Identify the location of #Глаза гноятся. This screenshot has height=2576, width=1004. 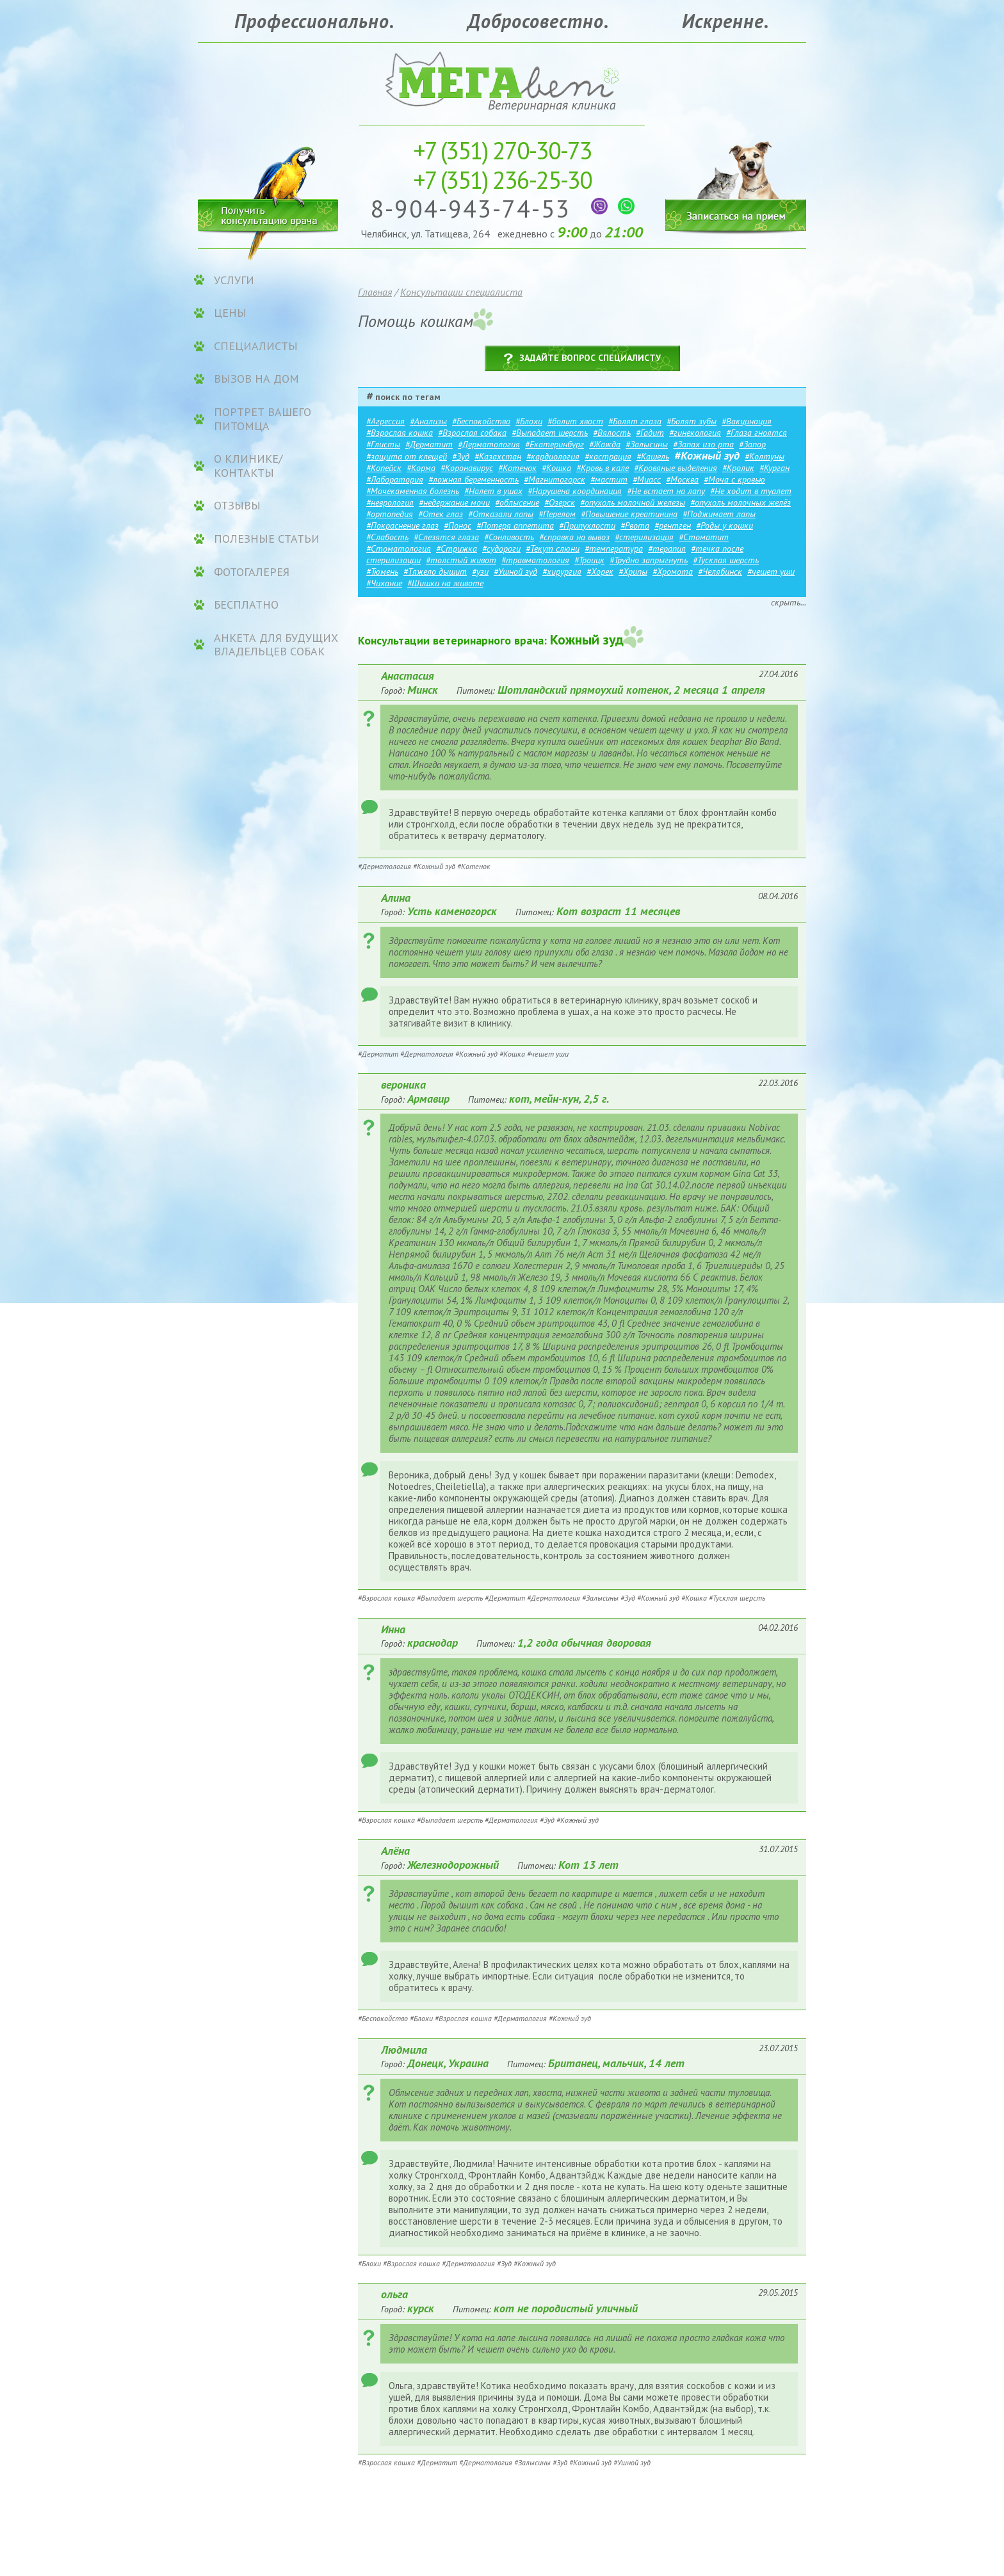
(756, 432).